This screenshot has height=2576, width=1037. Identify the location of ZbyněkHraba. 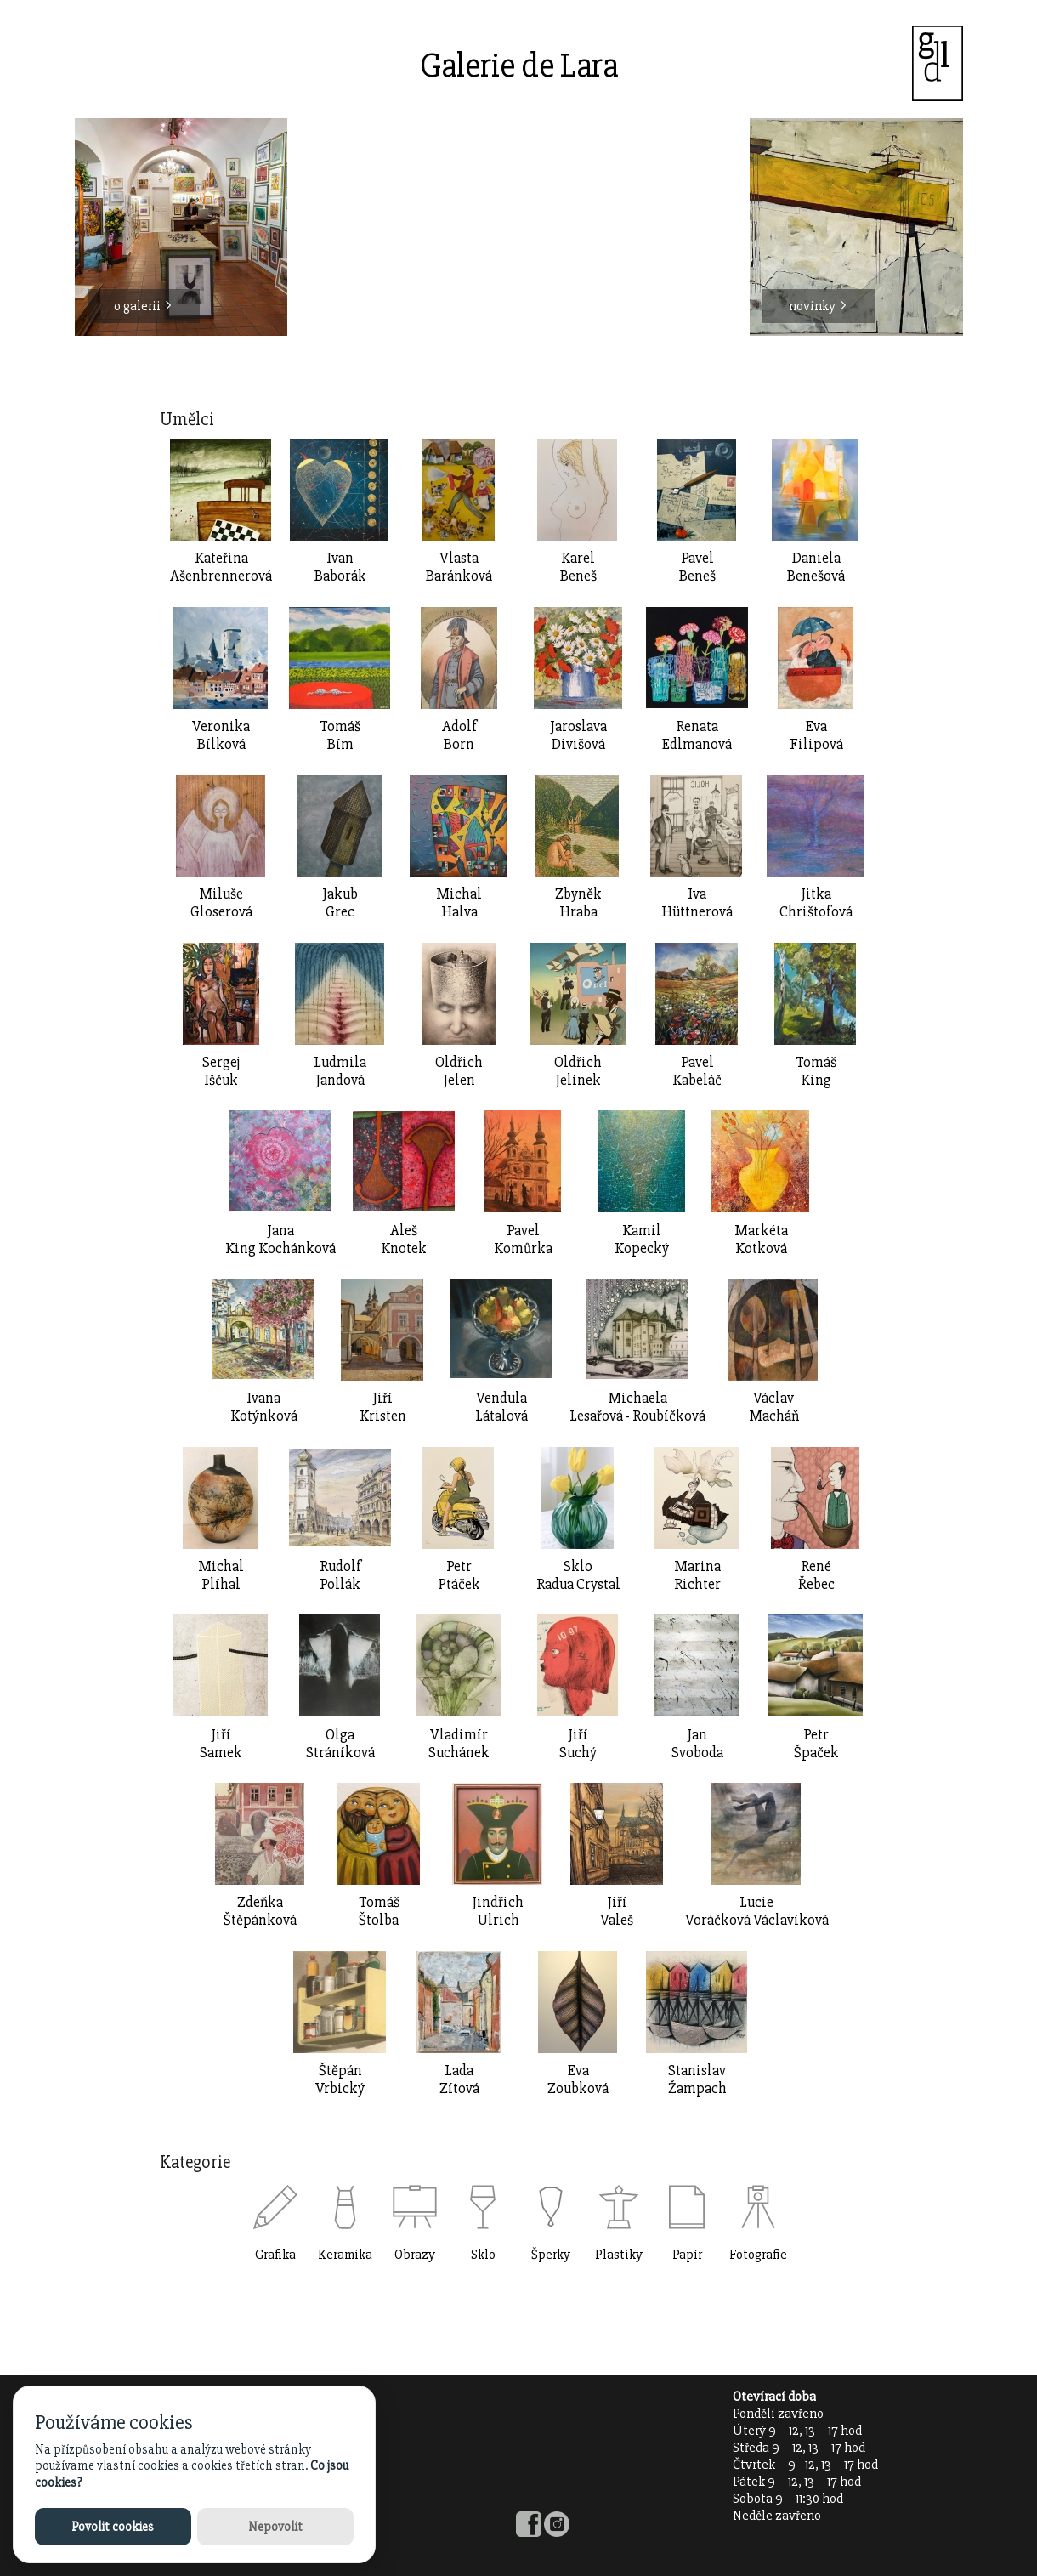
(578, 903).